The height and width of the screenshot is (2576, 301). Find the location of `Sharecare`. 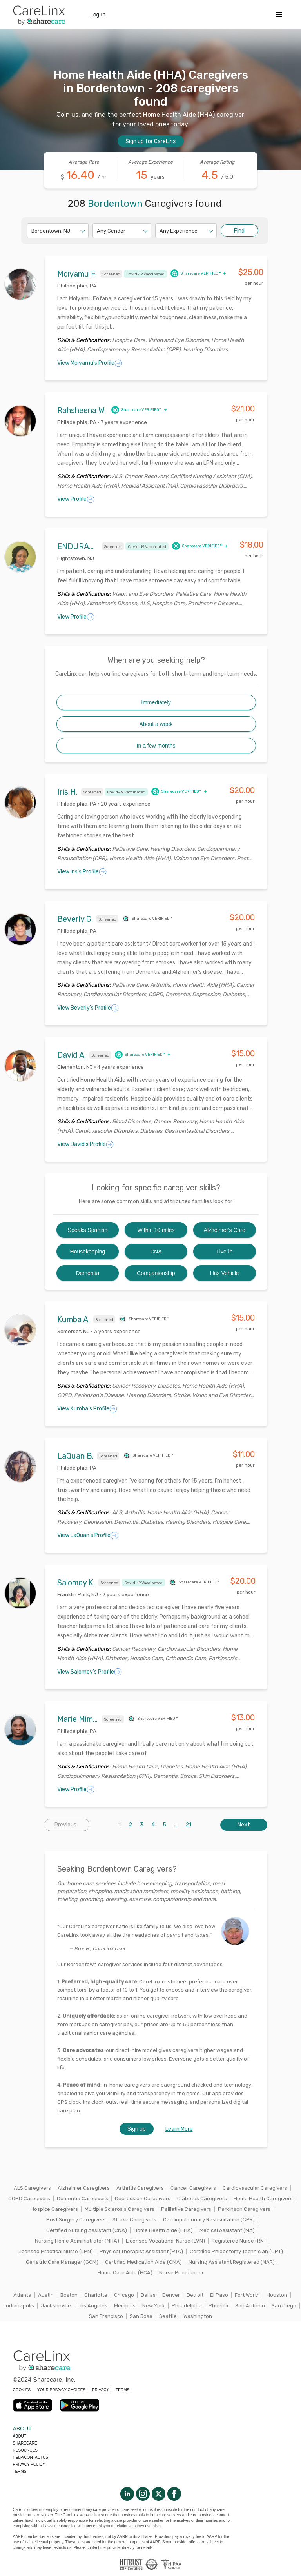

Sharecare is located at coordinates (25, 2443).